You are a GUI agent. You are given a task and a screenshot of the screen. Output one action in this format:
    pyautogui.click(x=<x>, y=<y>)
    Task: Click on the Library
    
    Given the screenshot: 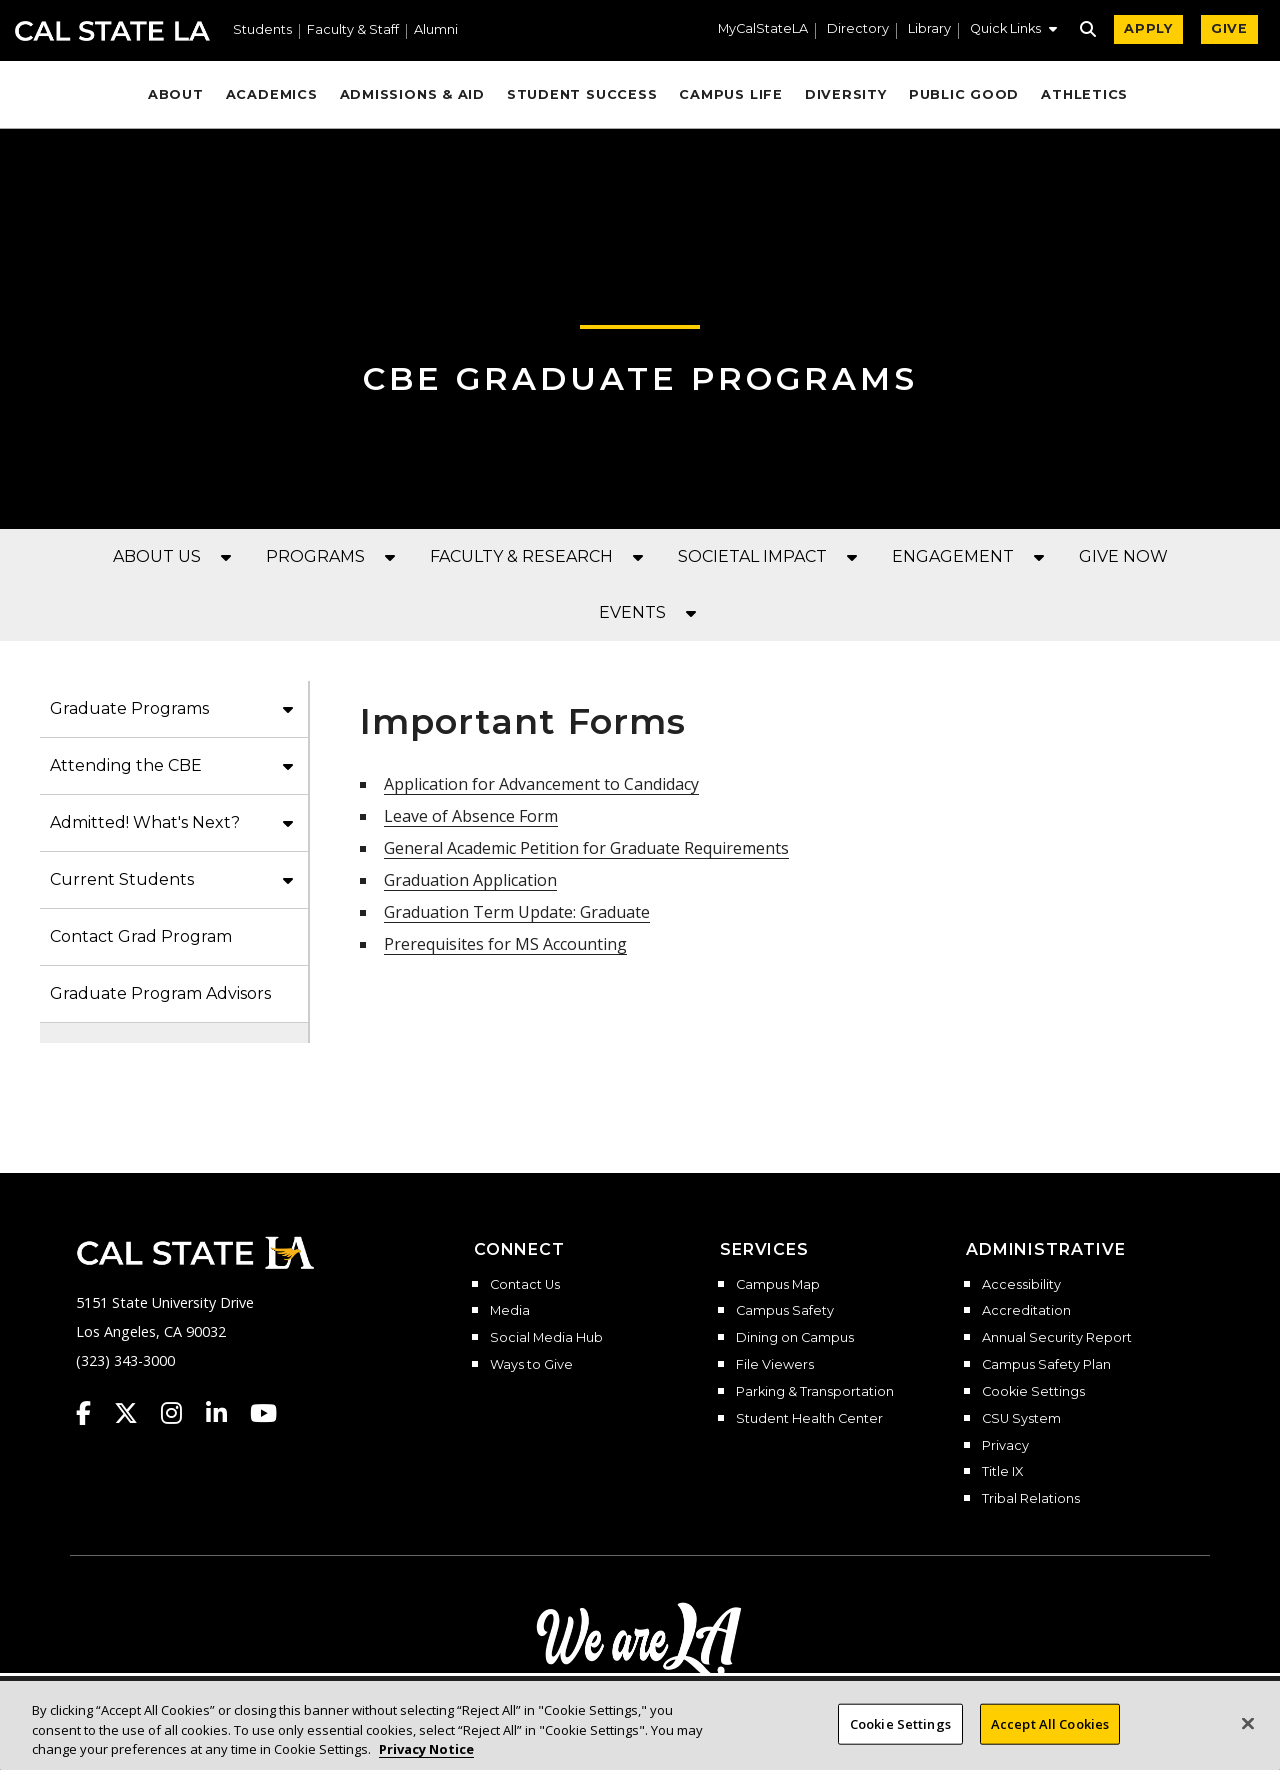 What is the action you would take?
    pyautogui.click(x=929, y=29)
    